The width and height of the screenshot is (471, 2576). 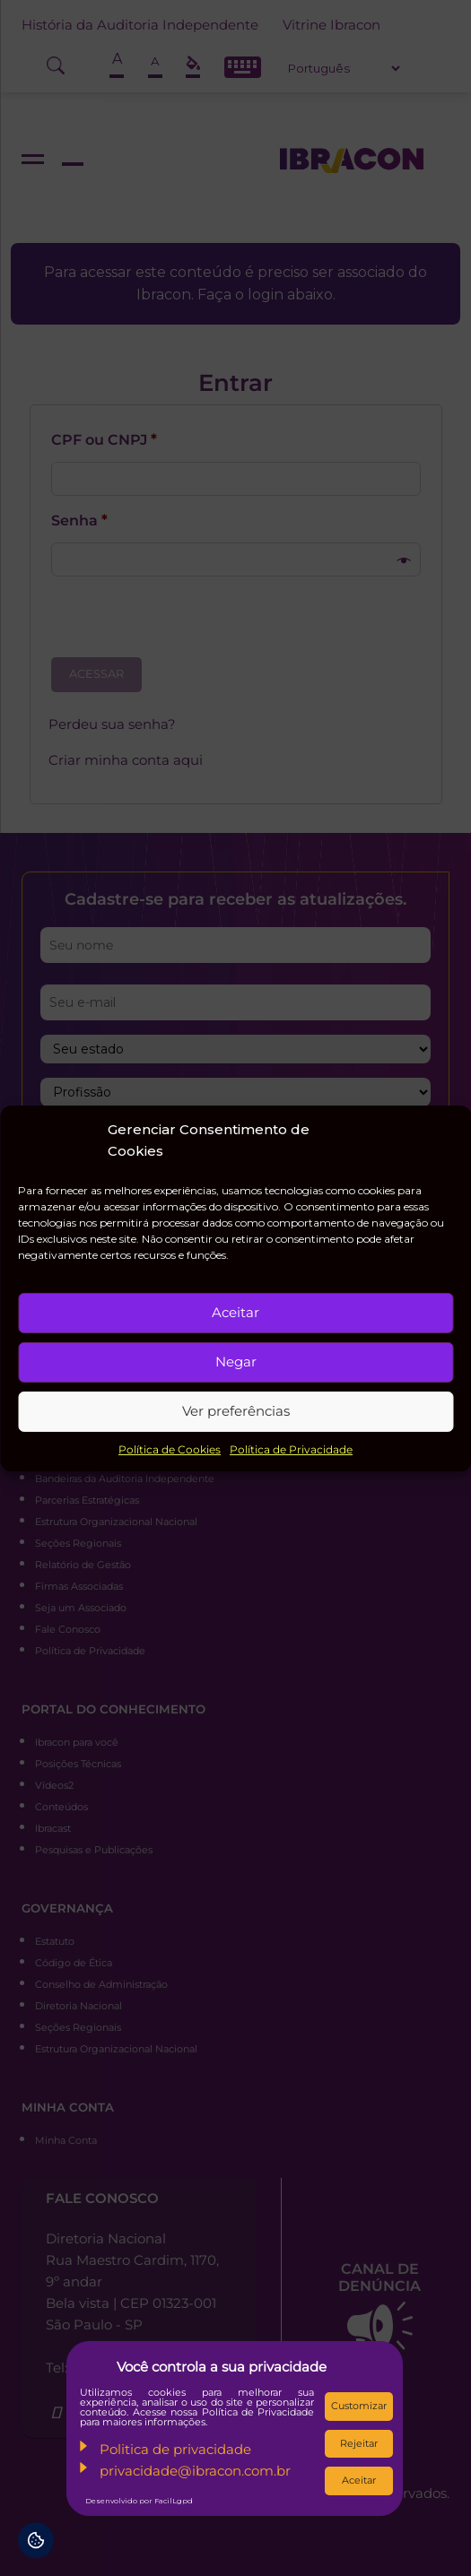 What do you see at coordinates (359, 2443) in the screenshot?
I see `Rejeitar` at bounding box center [359, 2443].